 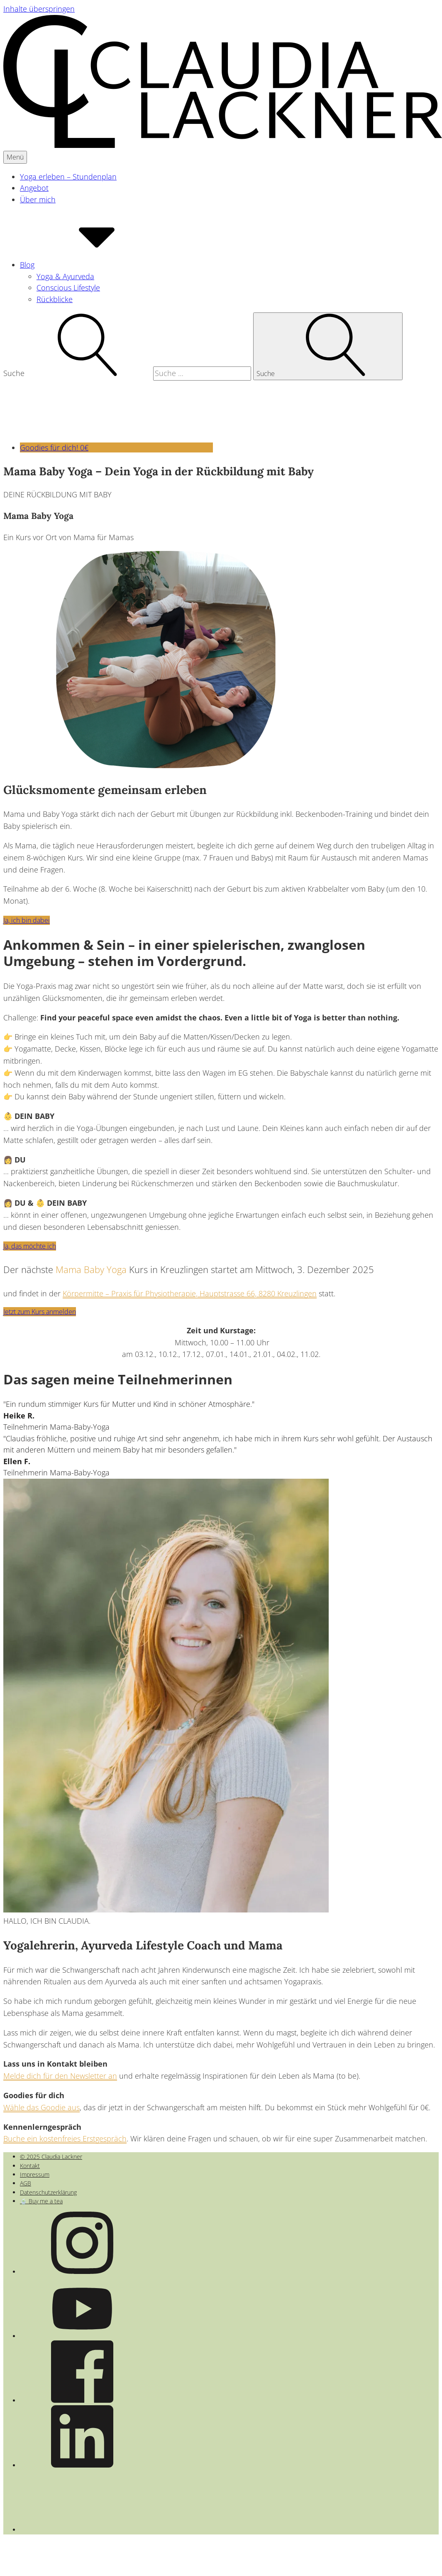 What do you see at coordinates (41, 2107) in the screenshot?
I see `Wähle das Goodie aus` at bounding box center [41, 2107].